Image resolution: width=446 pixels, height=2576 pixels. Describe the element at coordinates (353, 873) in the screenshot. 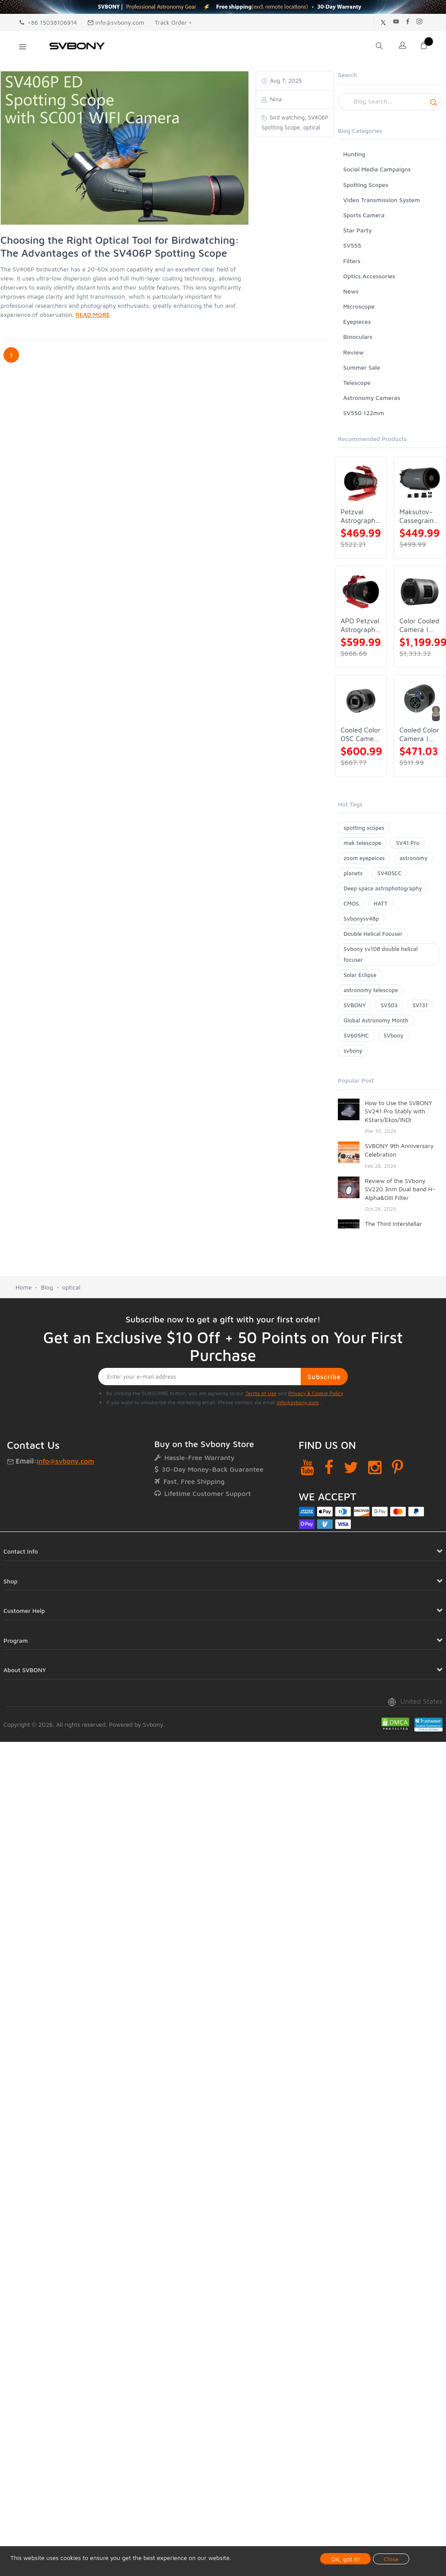

I see `planets` at that location.